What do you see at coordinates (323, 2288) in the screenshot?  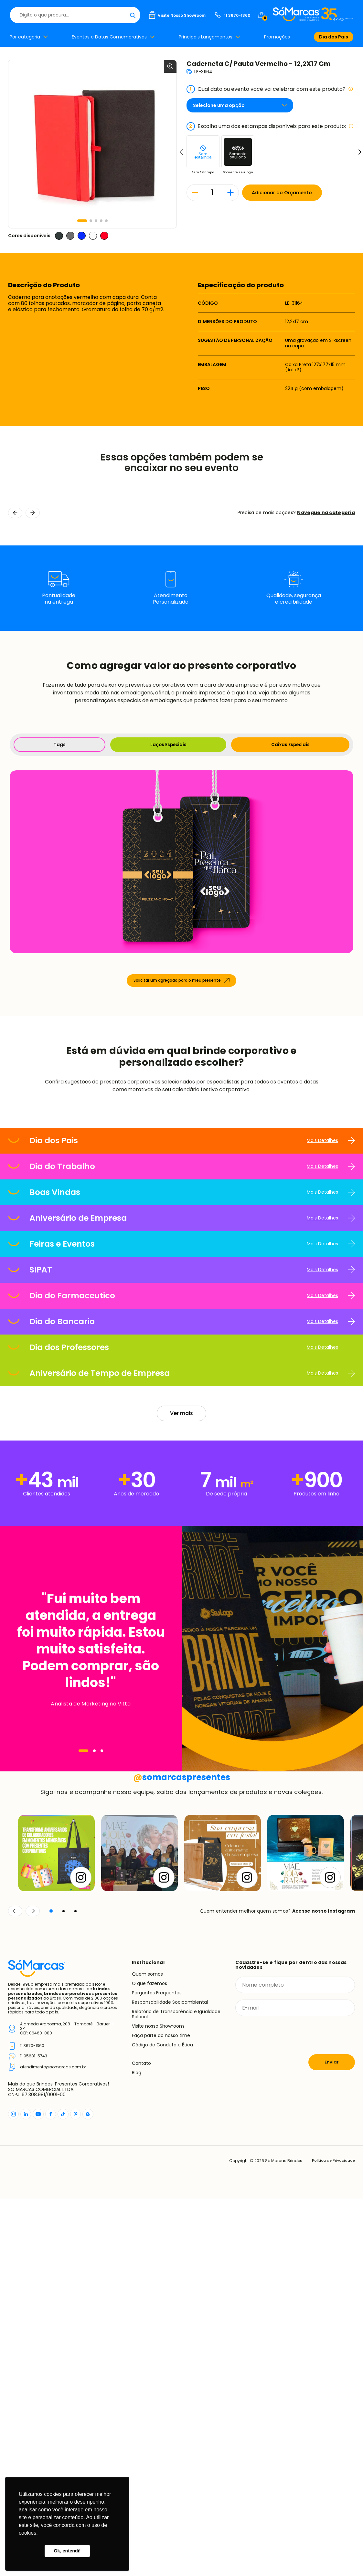 I see `Acesse nosso Instagram` at bounding box center [323, 2288].